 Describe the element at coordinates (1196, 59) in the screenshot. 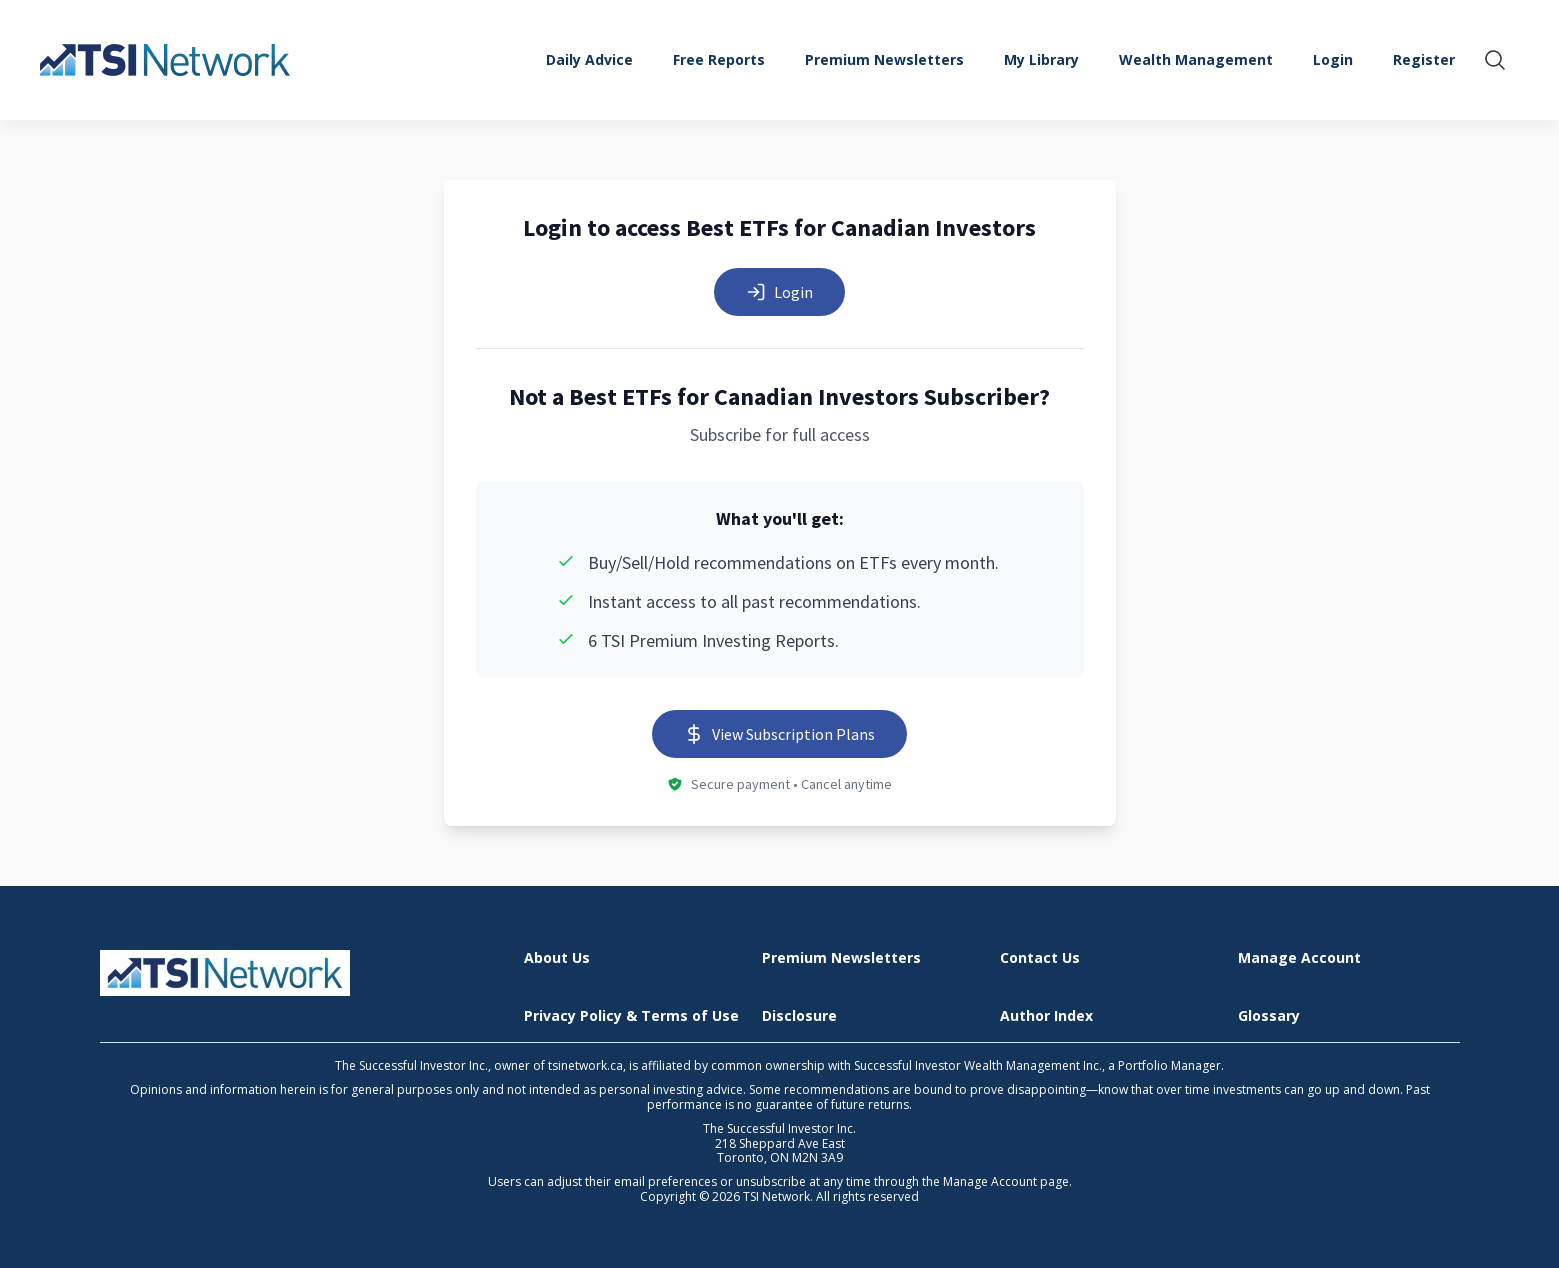

I see `Wealth Management` at that location.